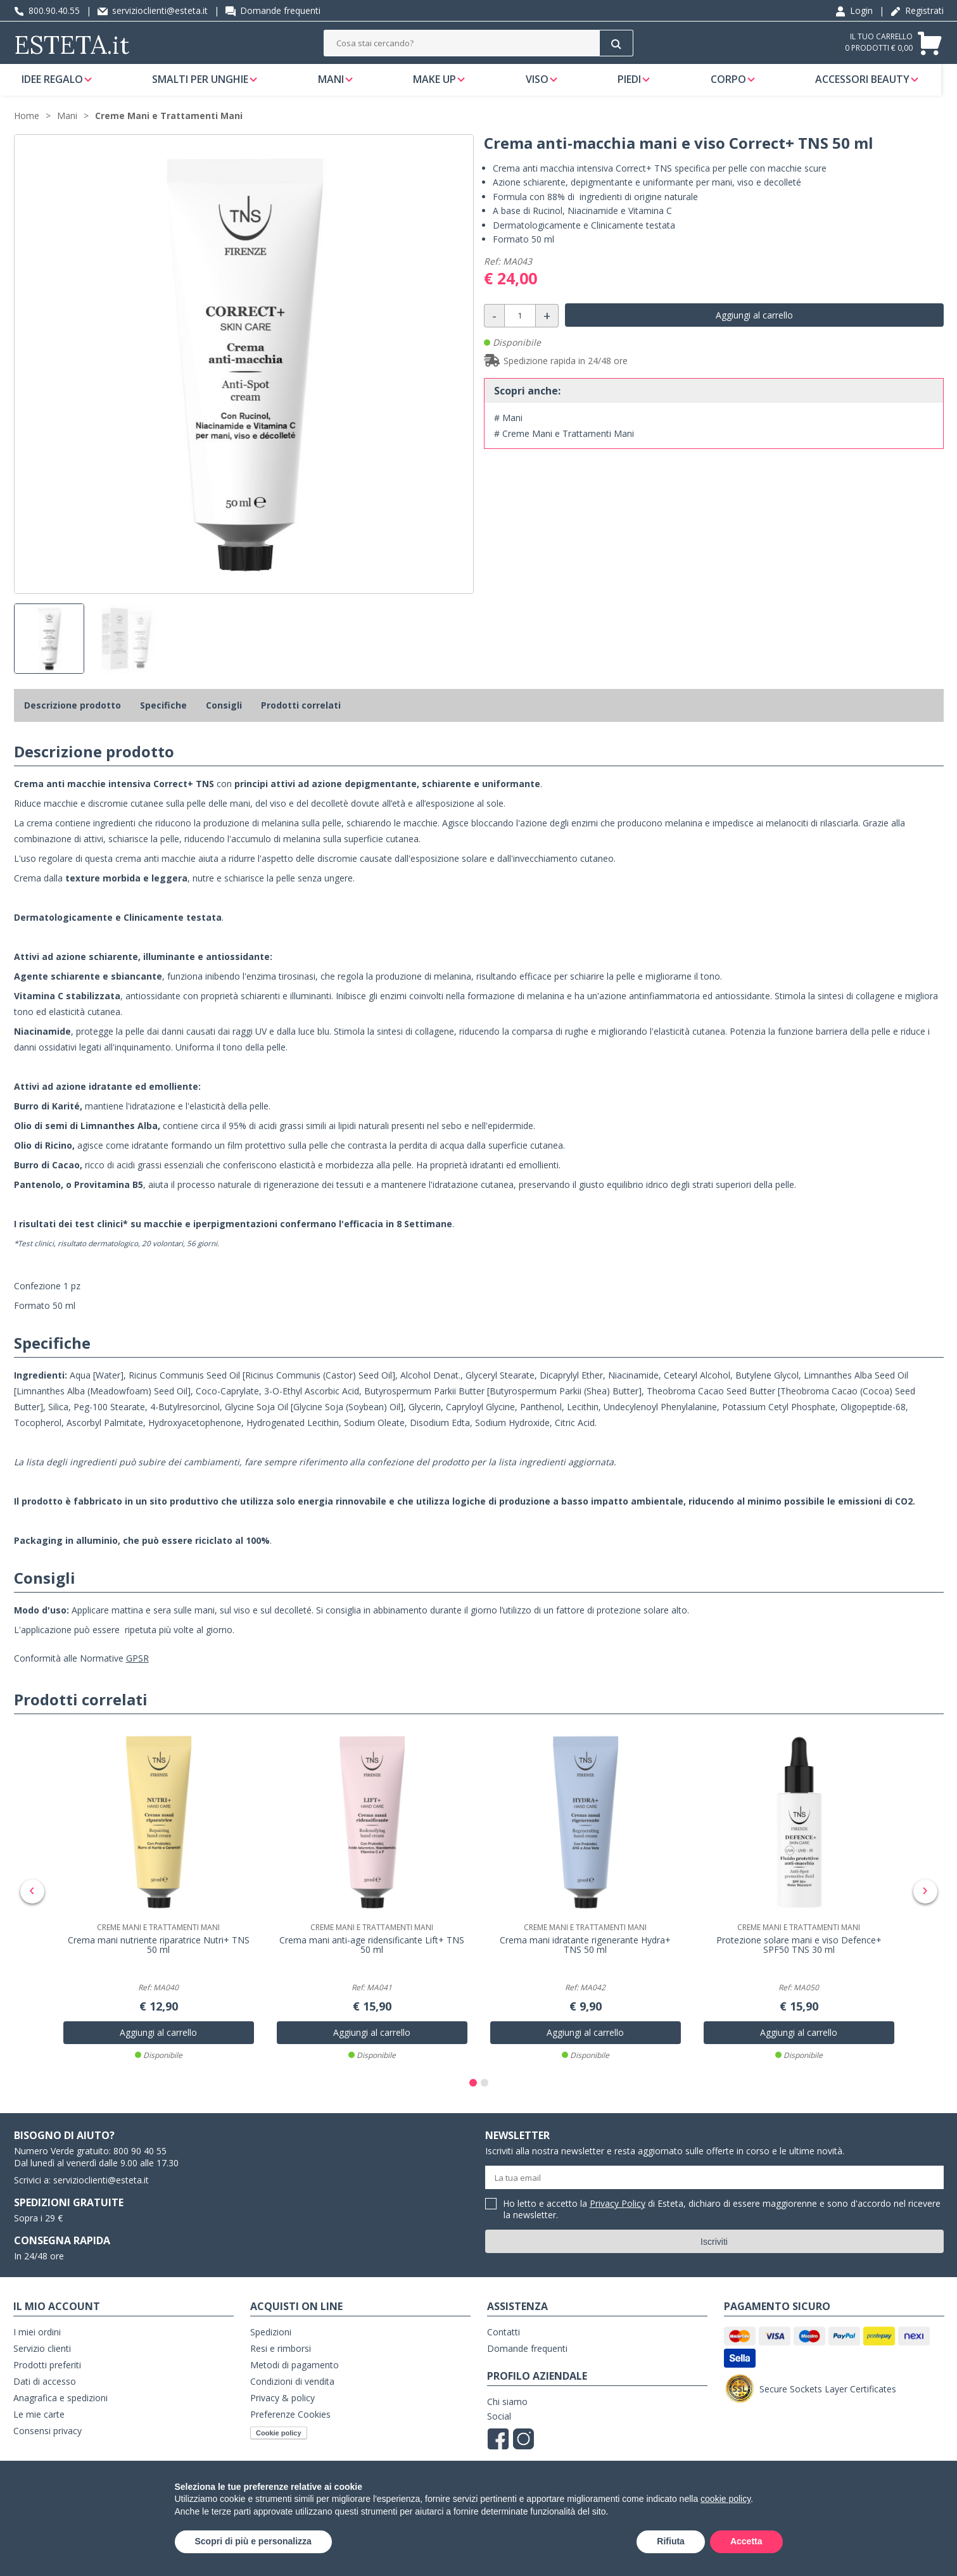  What do you see at coordinates (754, 327) in the screenshot?
I see `Aggiungi al carrello` at bounding box center [754, 327].